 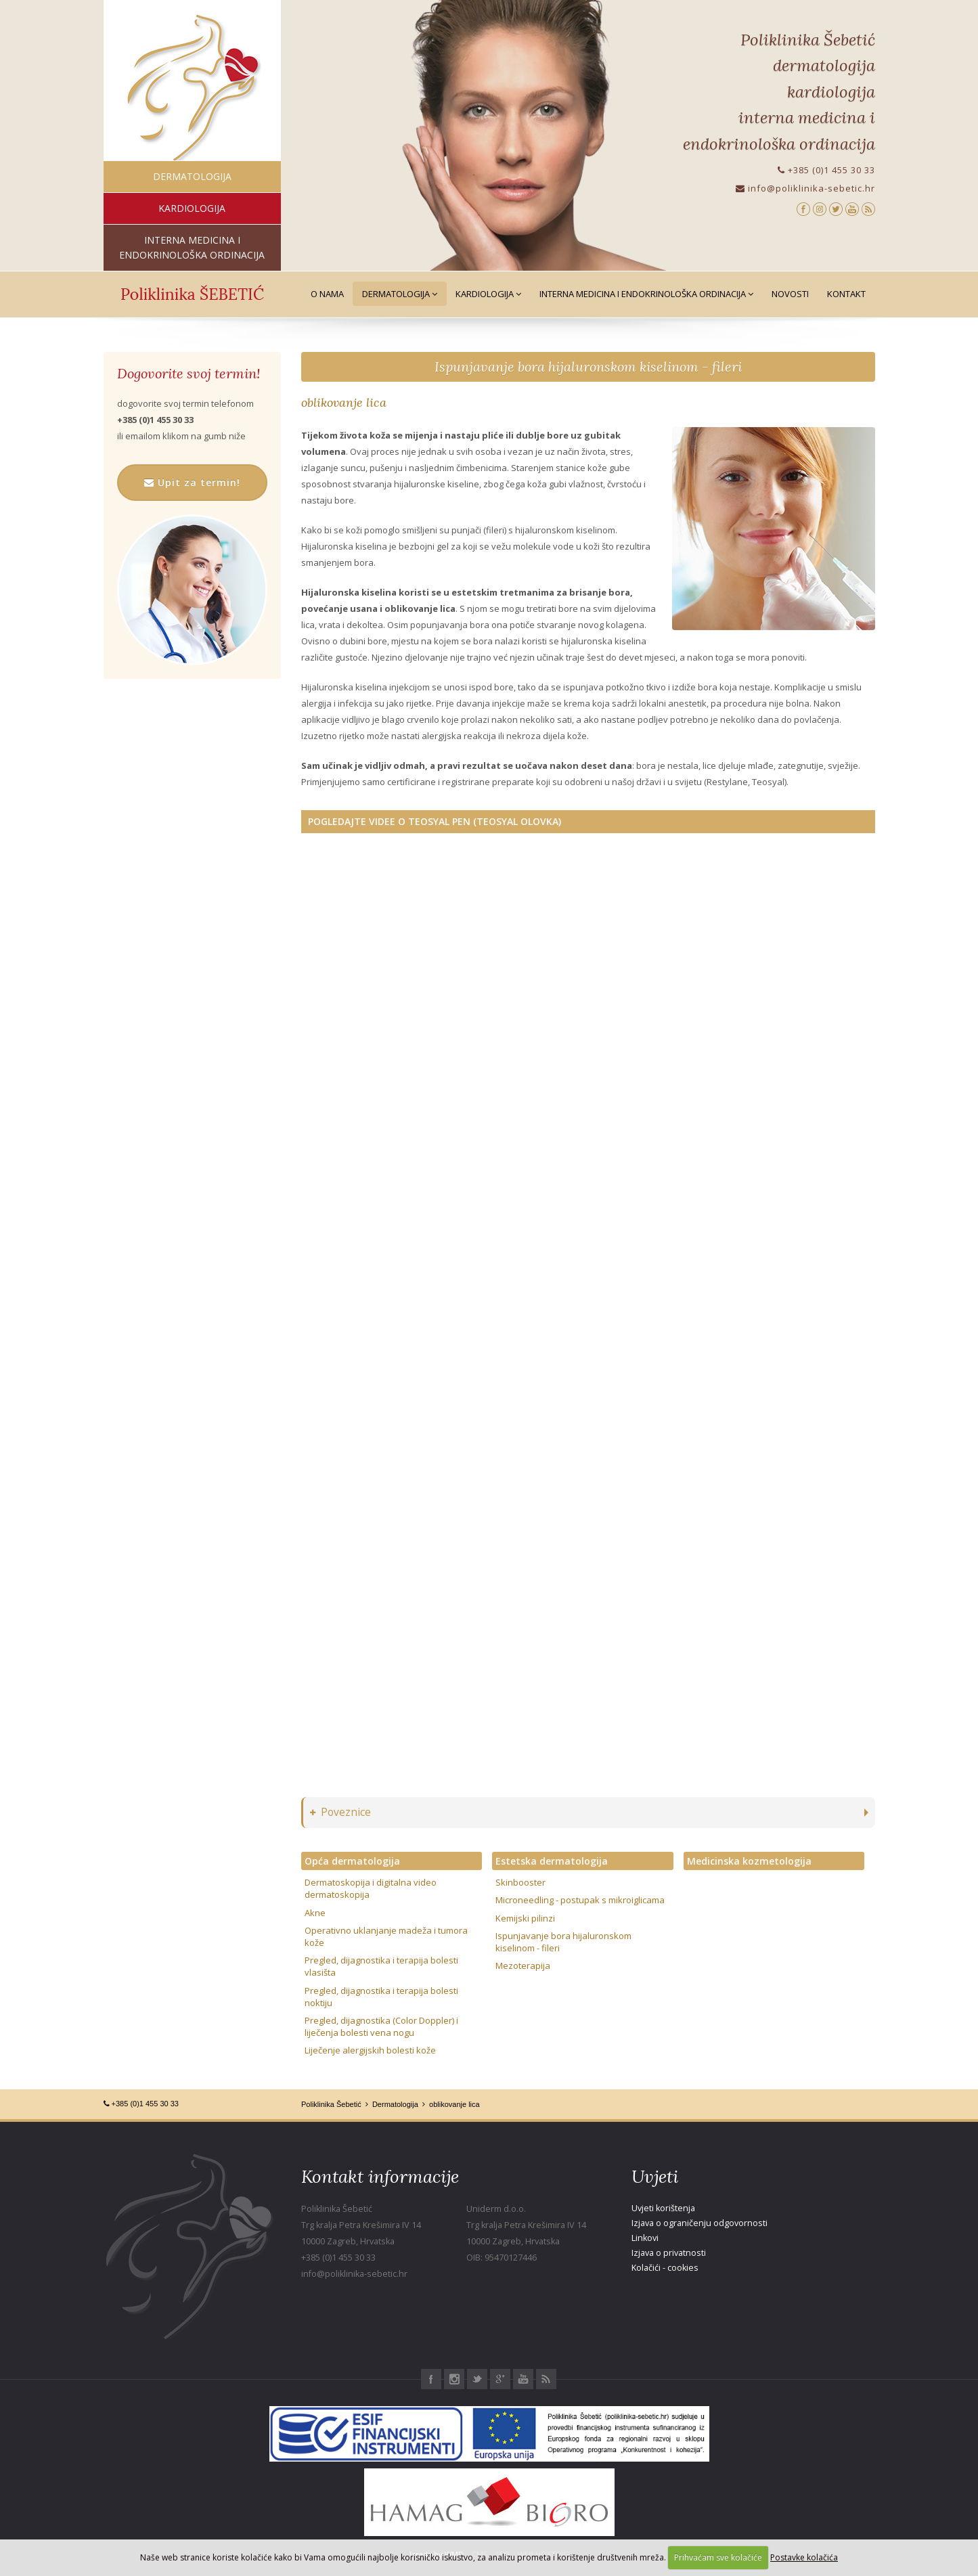 I want to click on Kardiologija, so click(x=488, y=294).